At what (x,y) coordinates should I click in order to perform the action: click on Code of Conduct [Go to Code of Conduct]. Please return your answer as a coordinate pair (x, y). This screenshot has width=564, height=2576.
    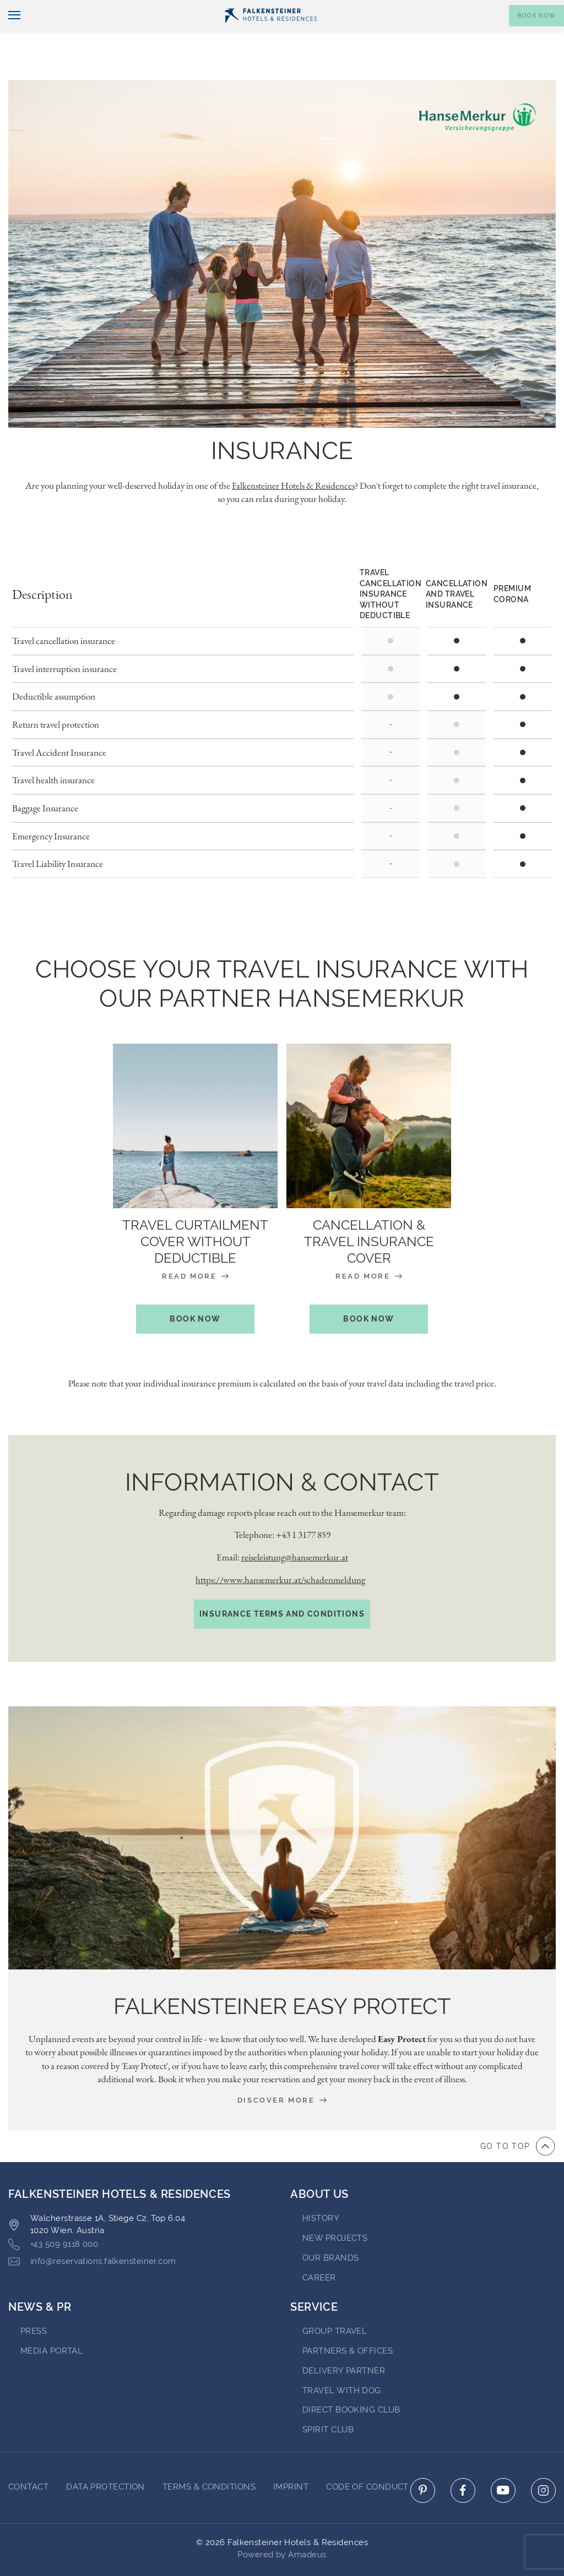
    Looking at the image, I should click on (367, 2456).